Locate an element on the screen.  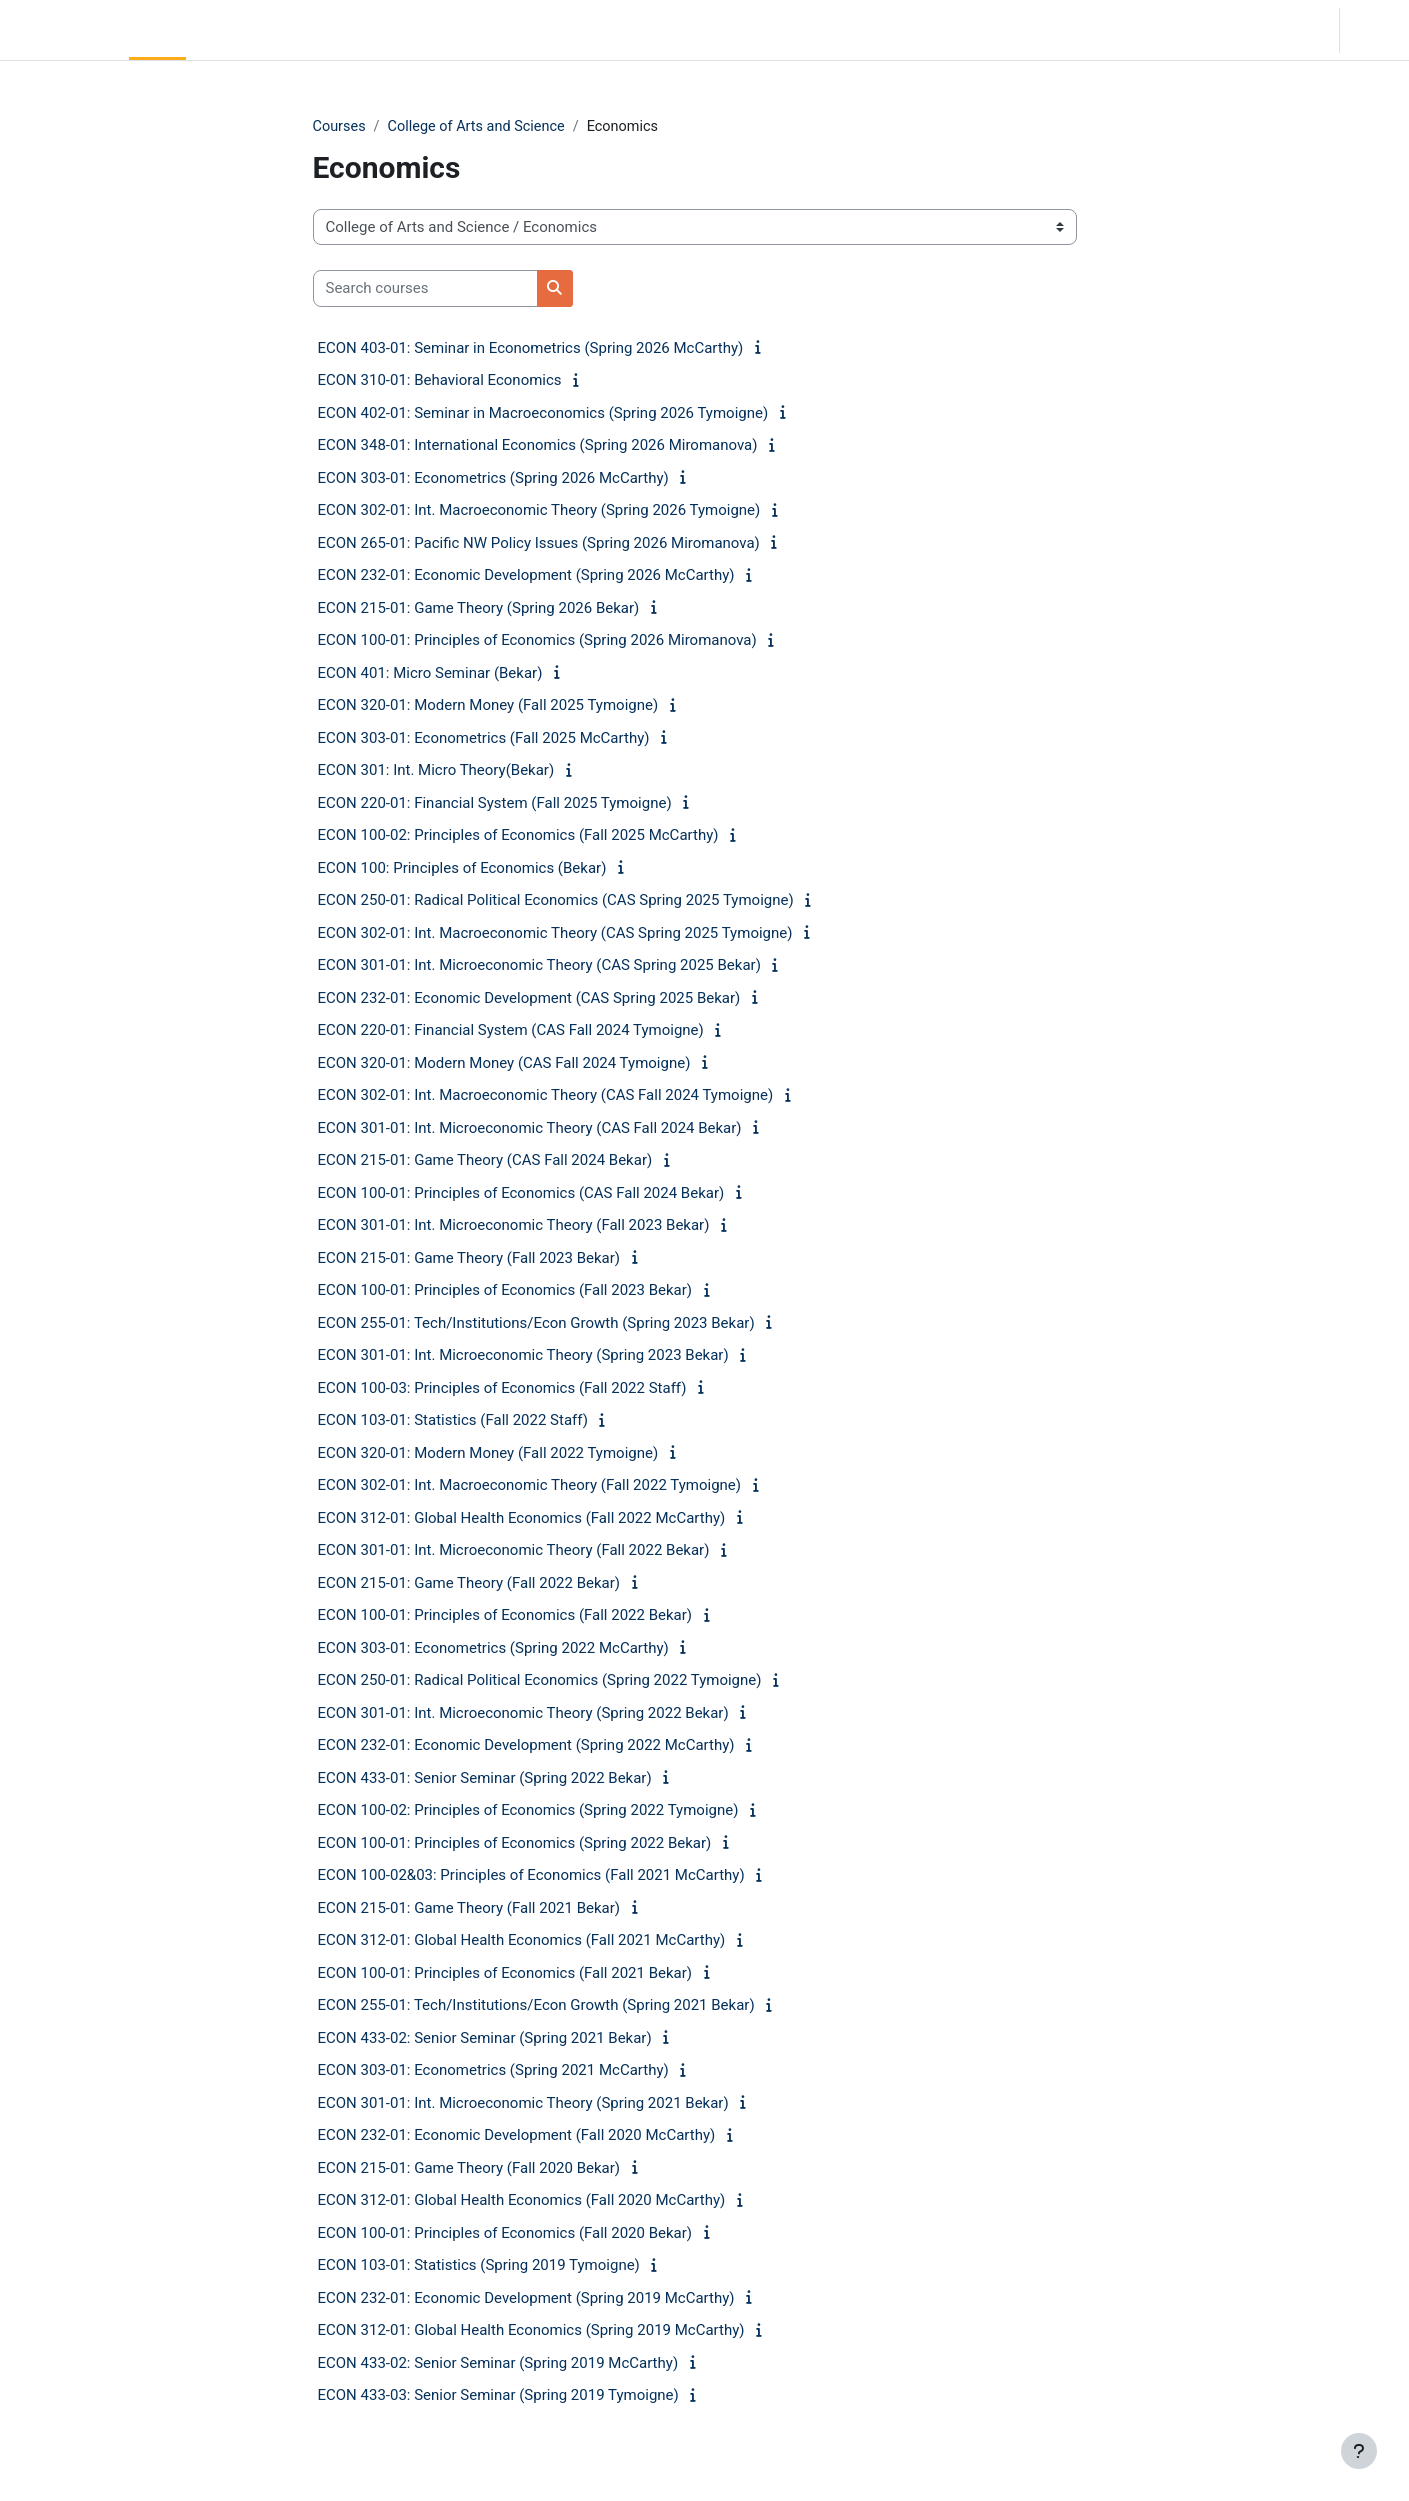
ECON 301-01: Int. Microeconomic Theory (CAS Spring 2025 Bekar) is located at coordinates (539, 966).